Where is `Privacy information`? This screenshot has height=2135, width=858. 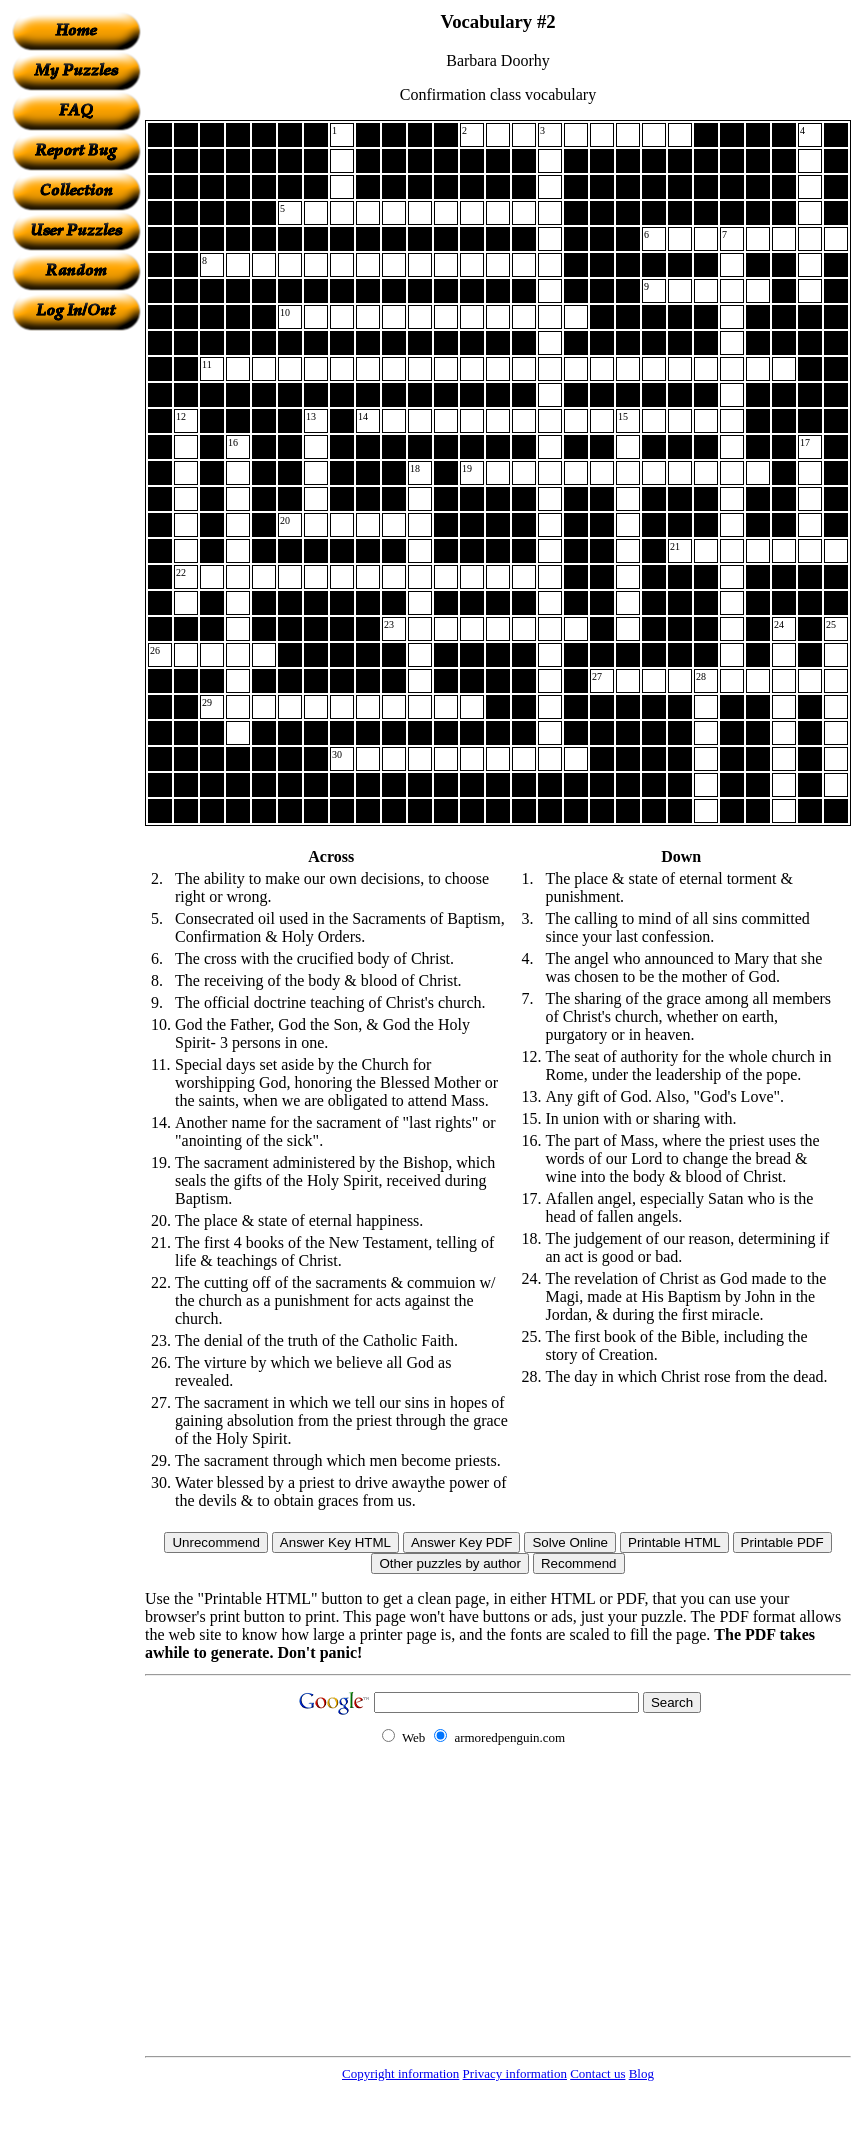
Privacy information is located at coordinates (515, 2073).